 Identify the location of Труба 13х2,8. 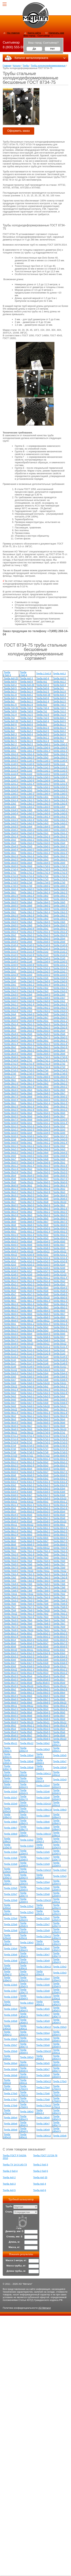
(60, 803).